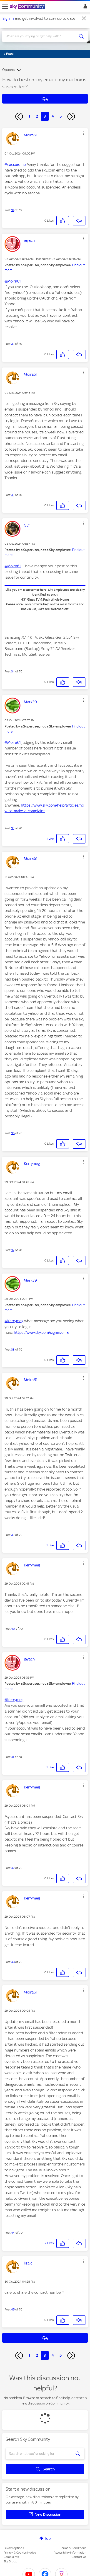 This screenshot has height=2576, width=90. I want to click on Contact Us, so click(79, 2557).